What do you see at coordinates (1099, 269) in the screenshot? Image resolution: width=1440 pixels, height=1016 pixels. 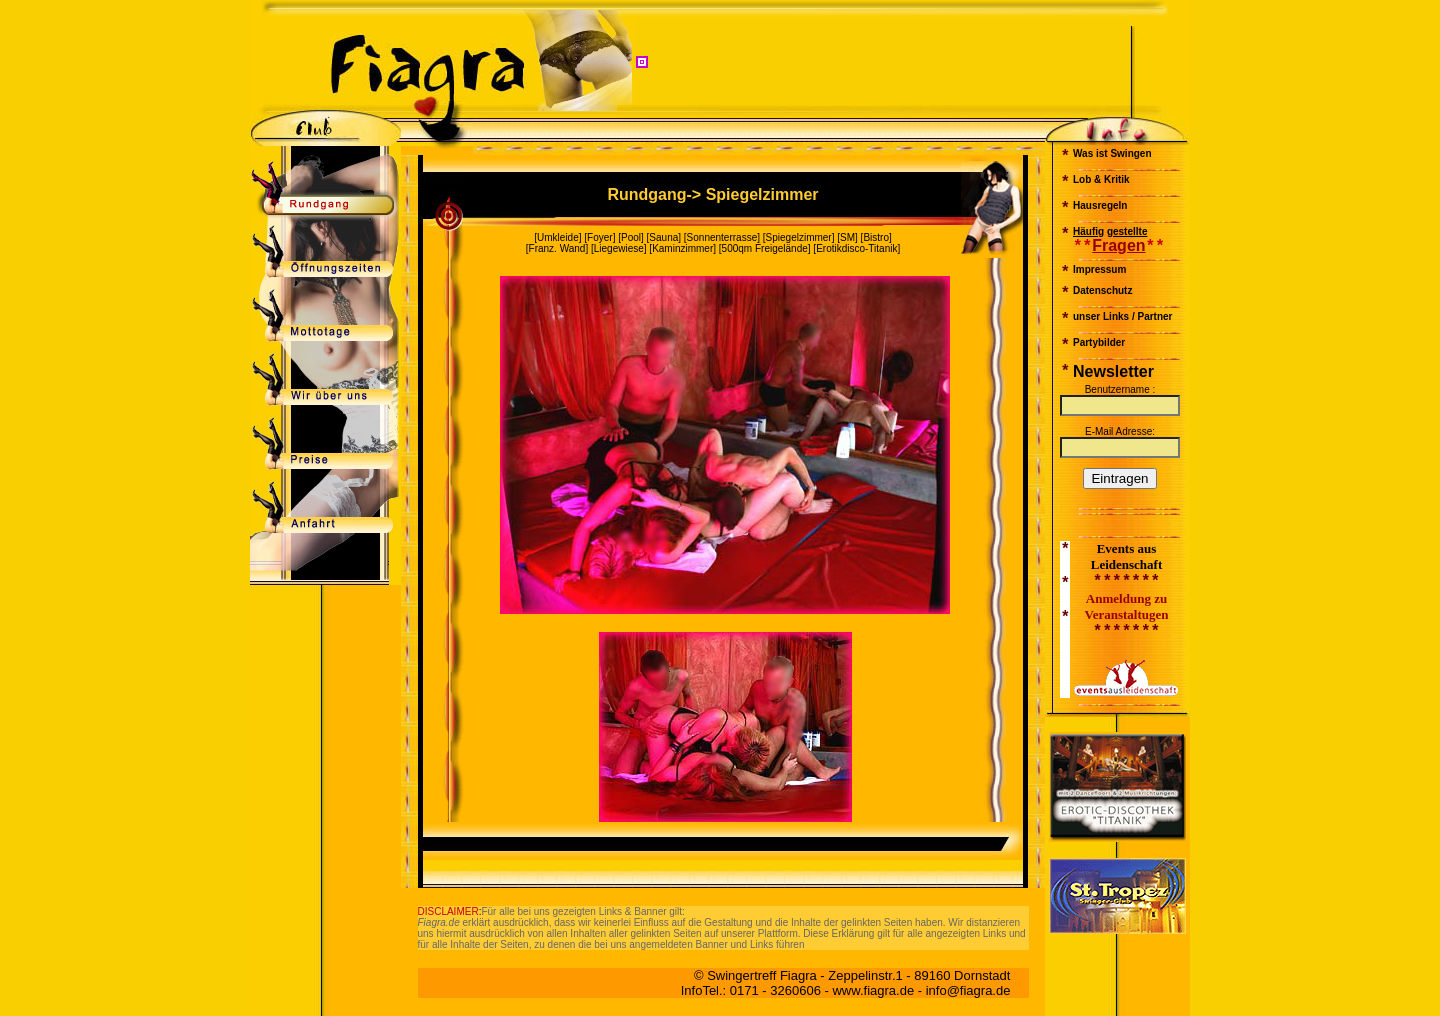 I see `Impressum` at bounding box center [1099, 269].